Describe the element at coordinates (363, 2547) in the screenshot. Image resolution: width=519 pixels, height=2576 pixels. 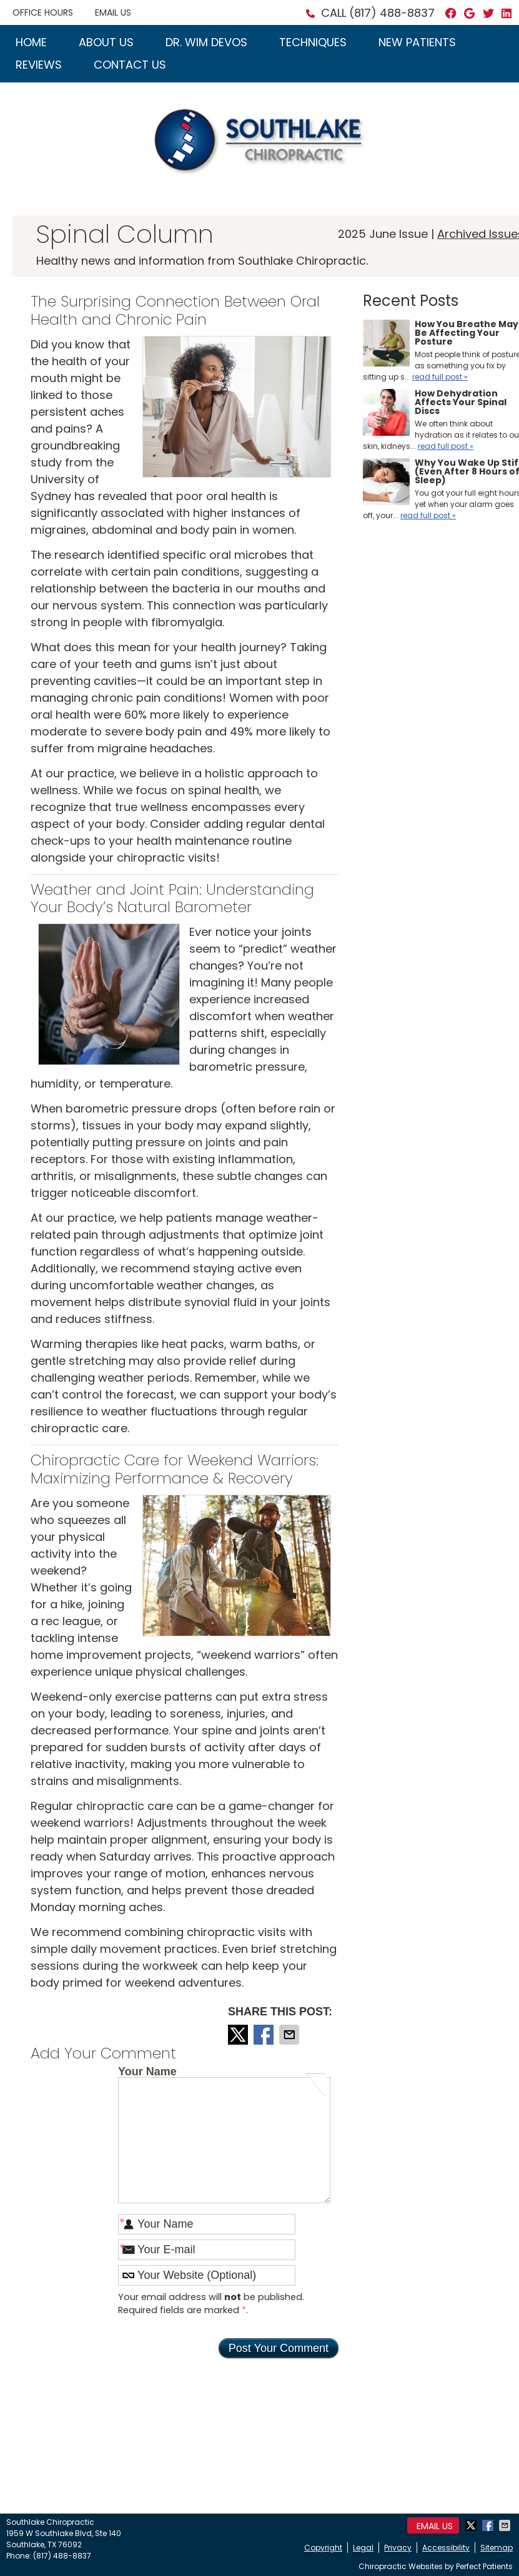
I see `Legal` at that location.